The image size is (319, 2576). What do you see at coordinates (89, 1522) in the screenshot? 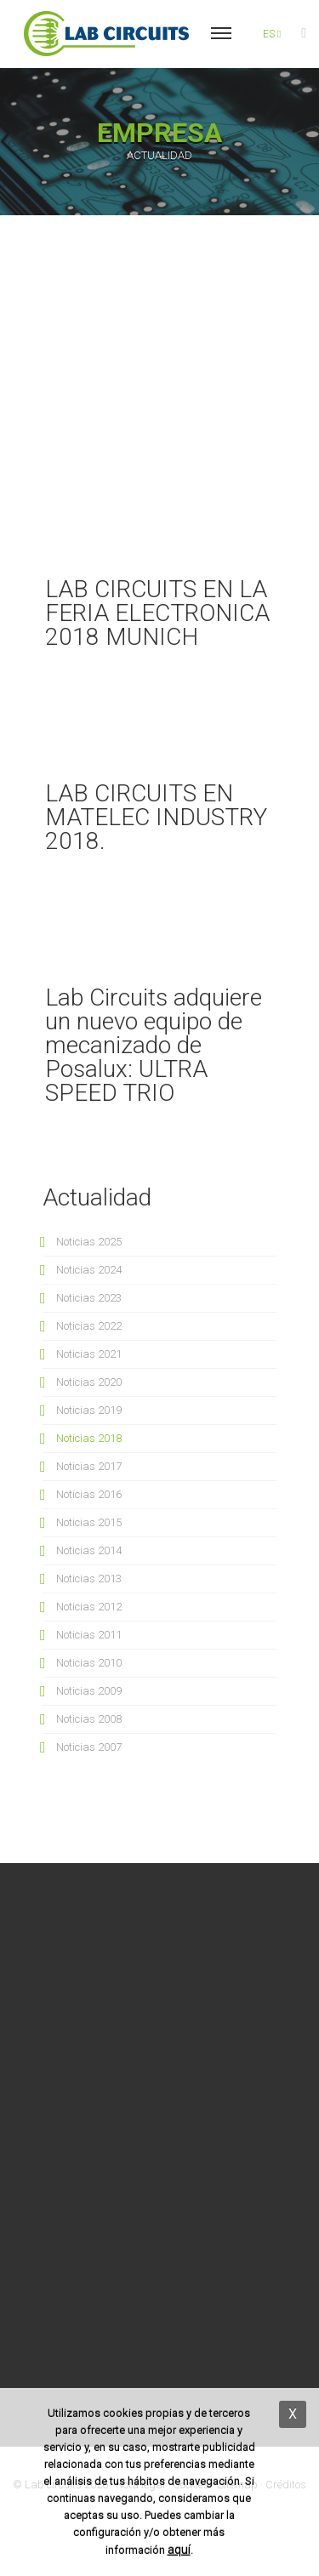
I see `Noticias 2015` at bounding box center [89, 1522].